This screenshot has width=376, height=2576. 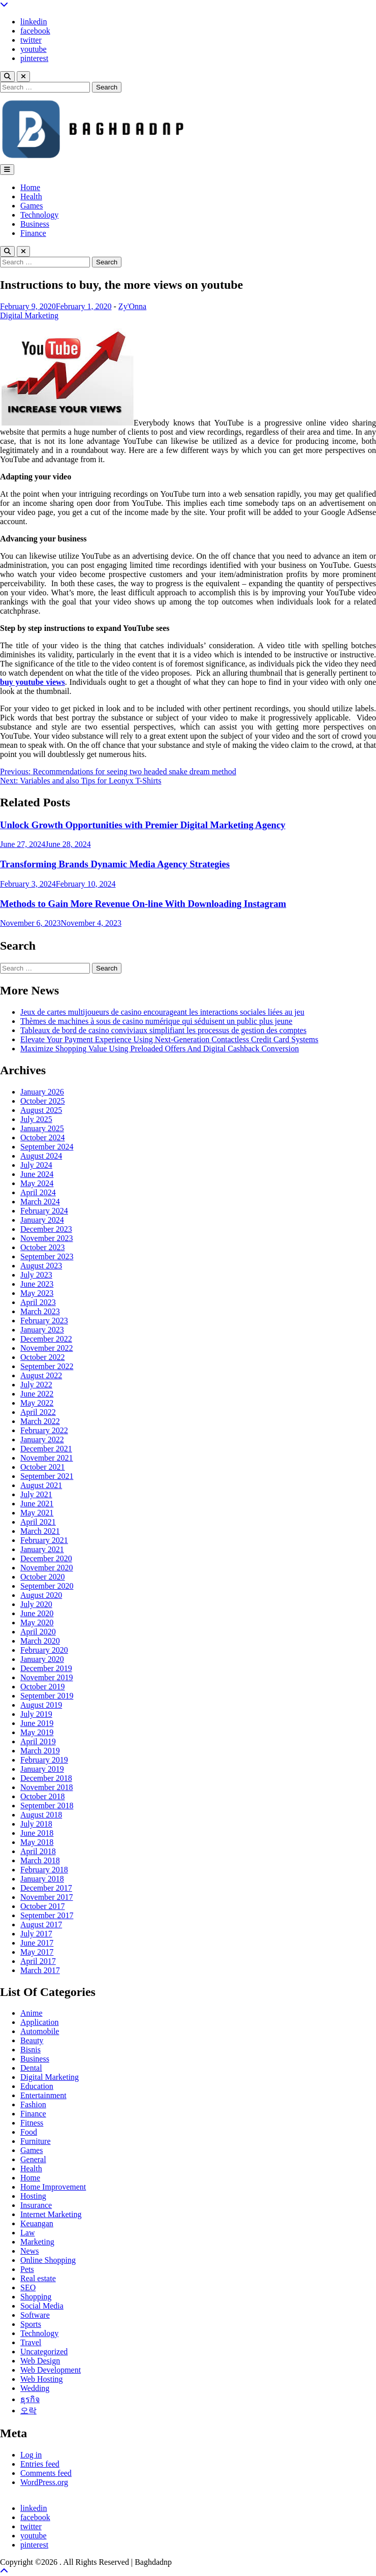 What do you see at coordinates (36, 1183) in the screenshot?
I see `May 2024` at bounding box center [36, 1183].